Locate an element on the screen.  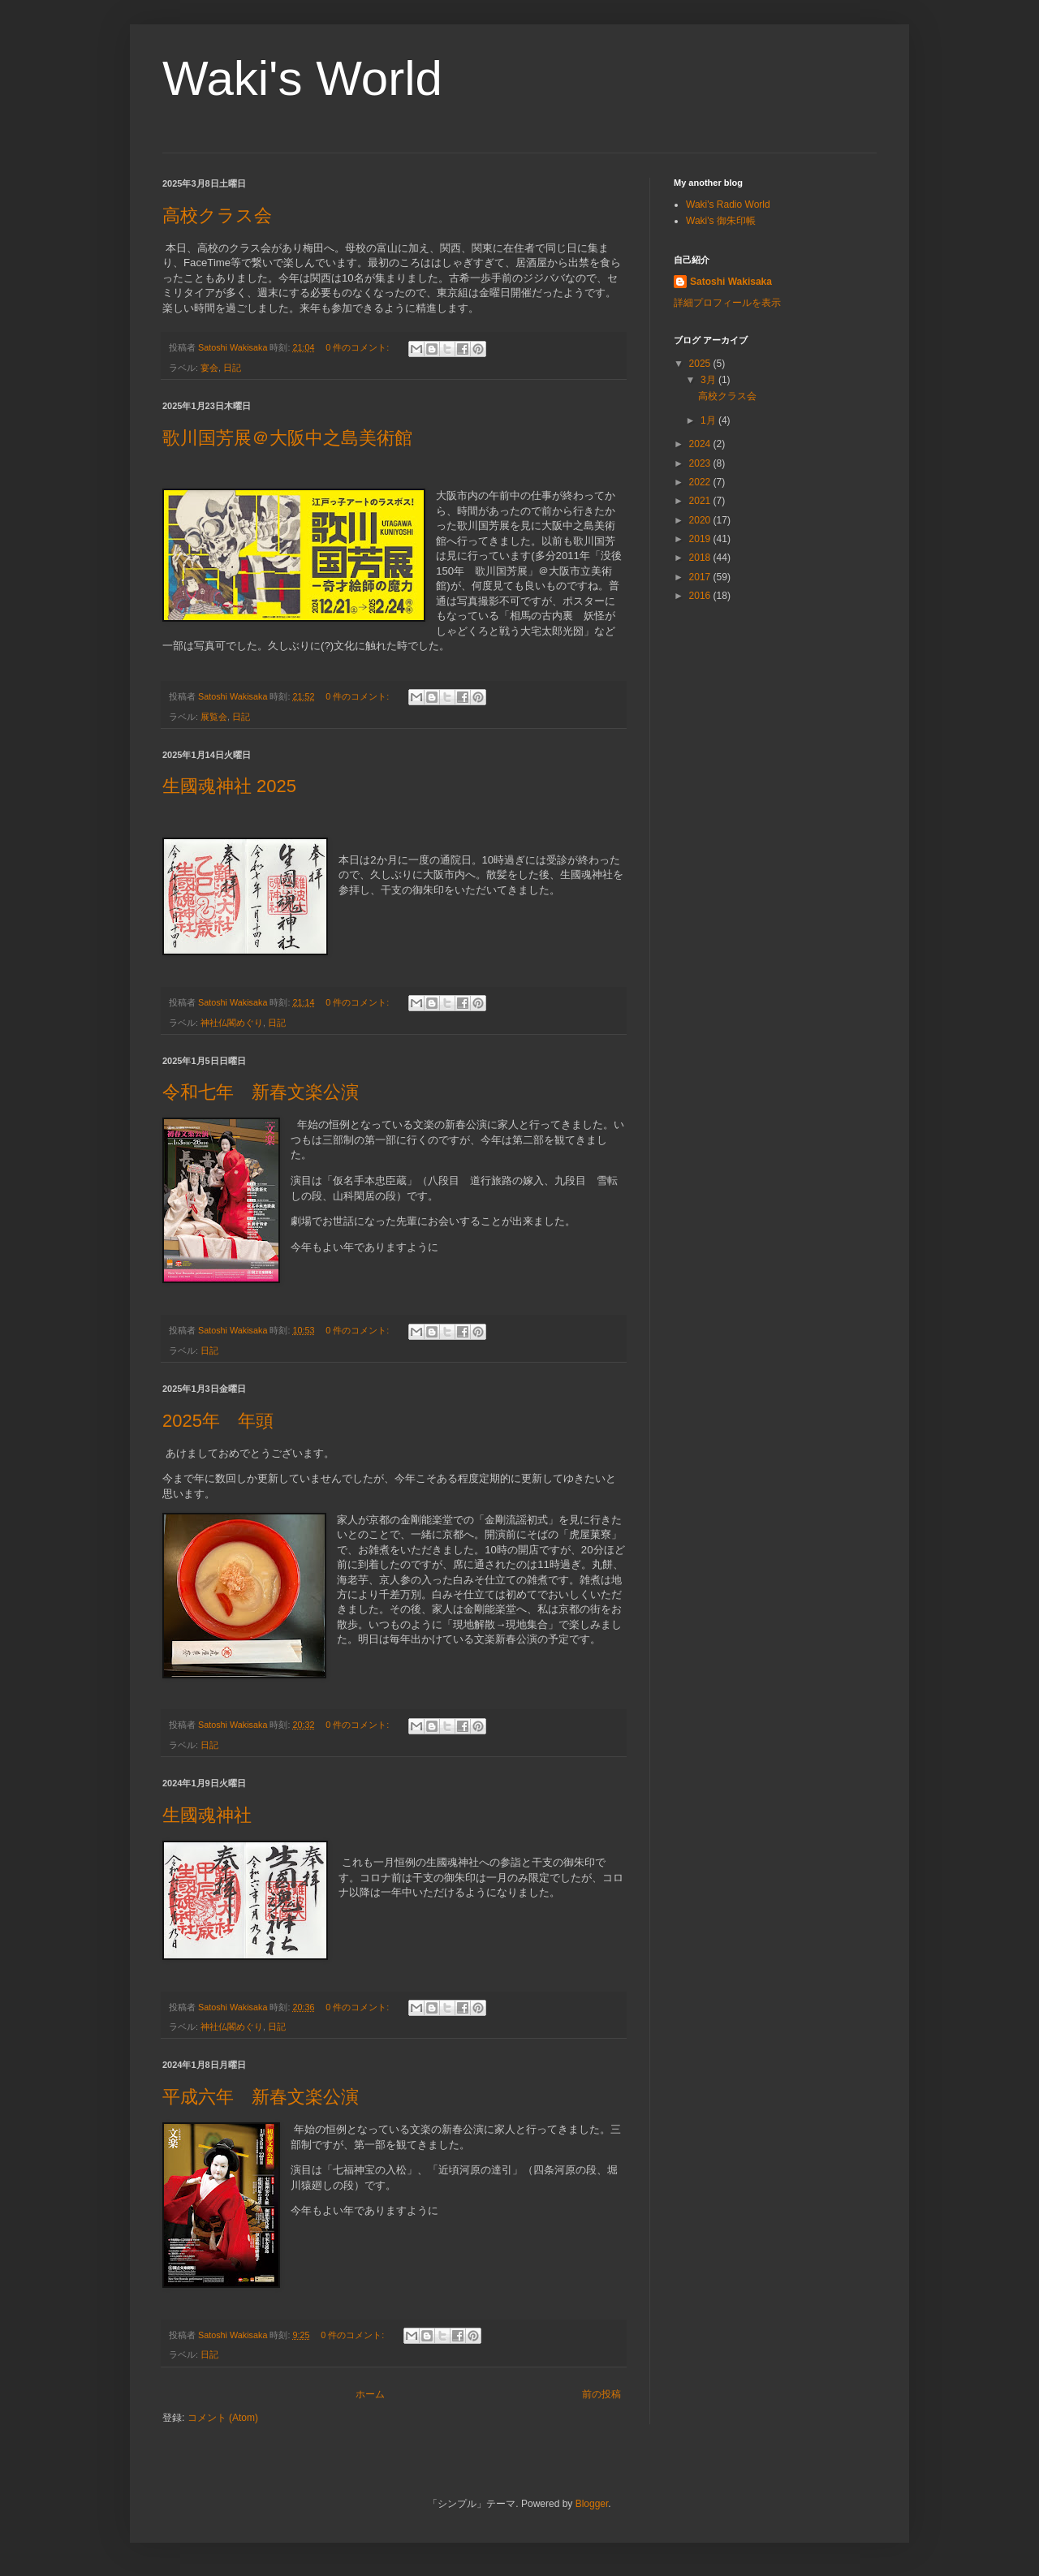
3月 is located at coordinates (709, 380).